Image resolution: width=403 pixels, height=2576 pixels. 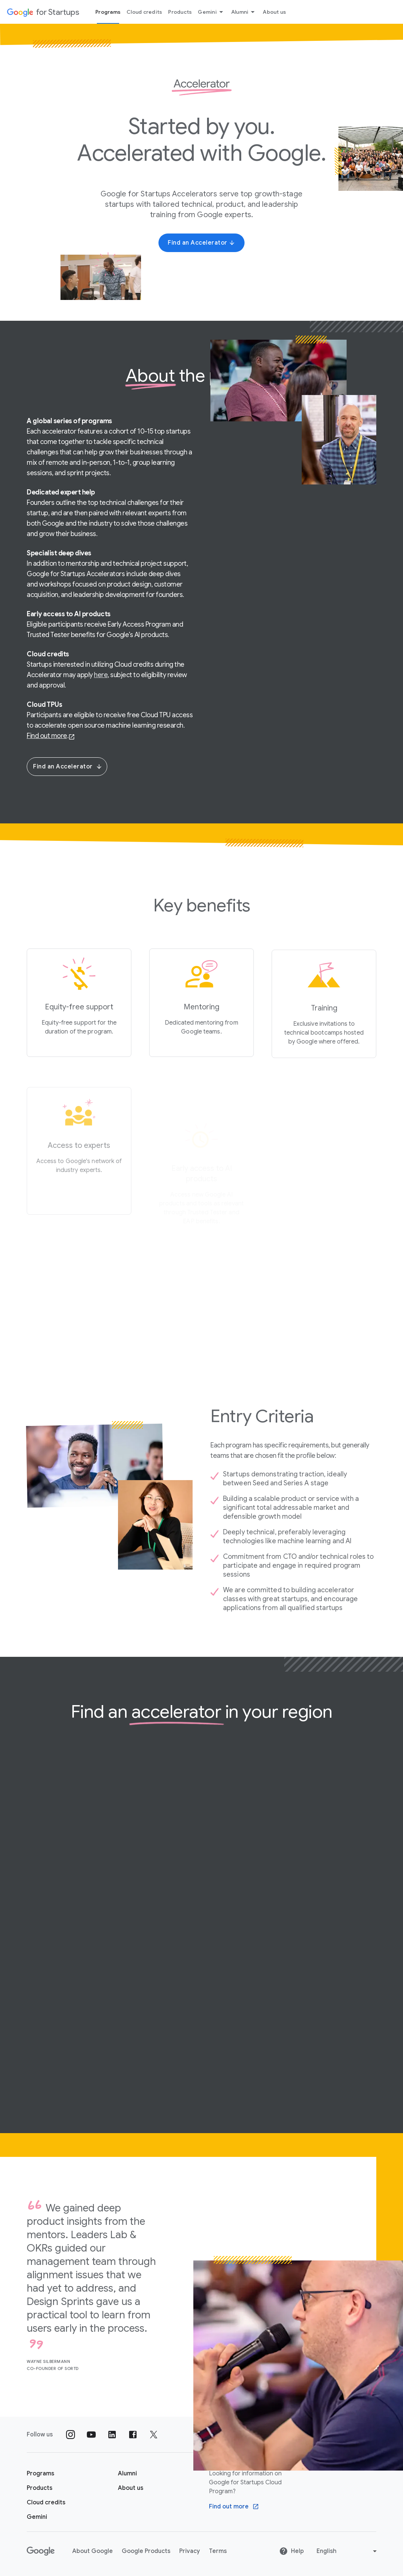 What do you see at coordinates (144, 12) in the screenshot?
I see `Cloud credits [Cloud credits menu tab]` at bounding box center [144, 12].